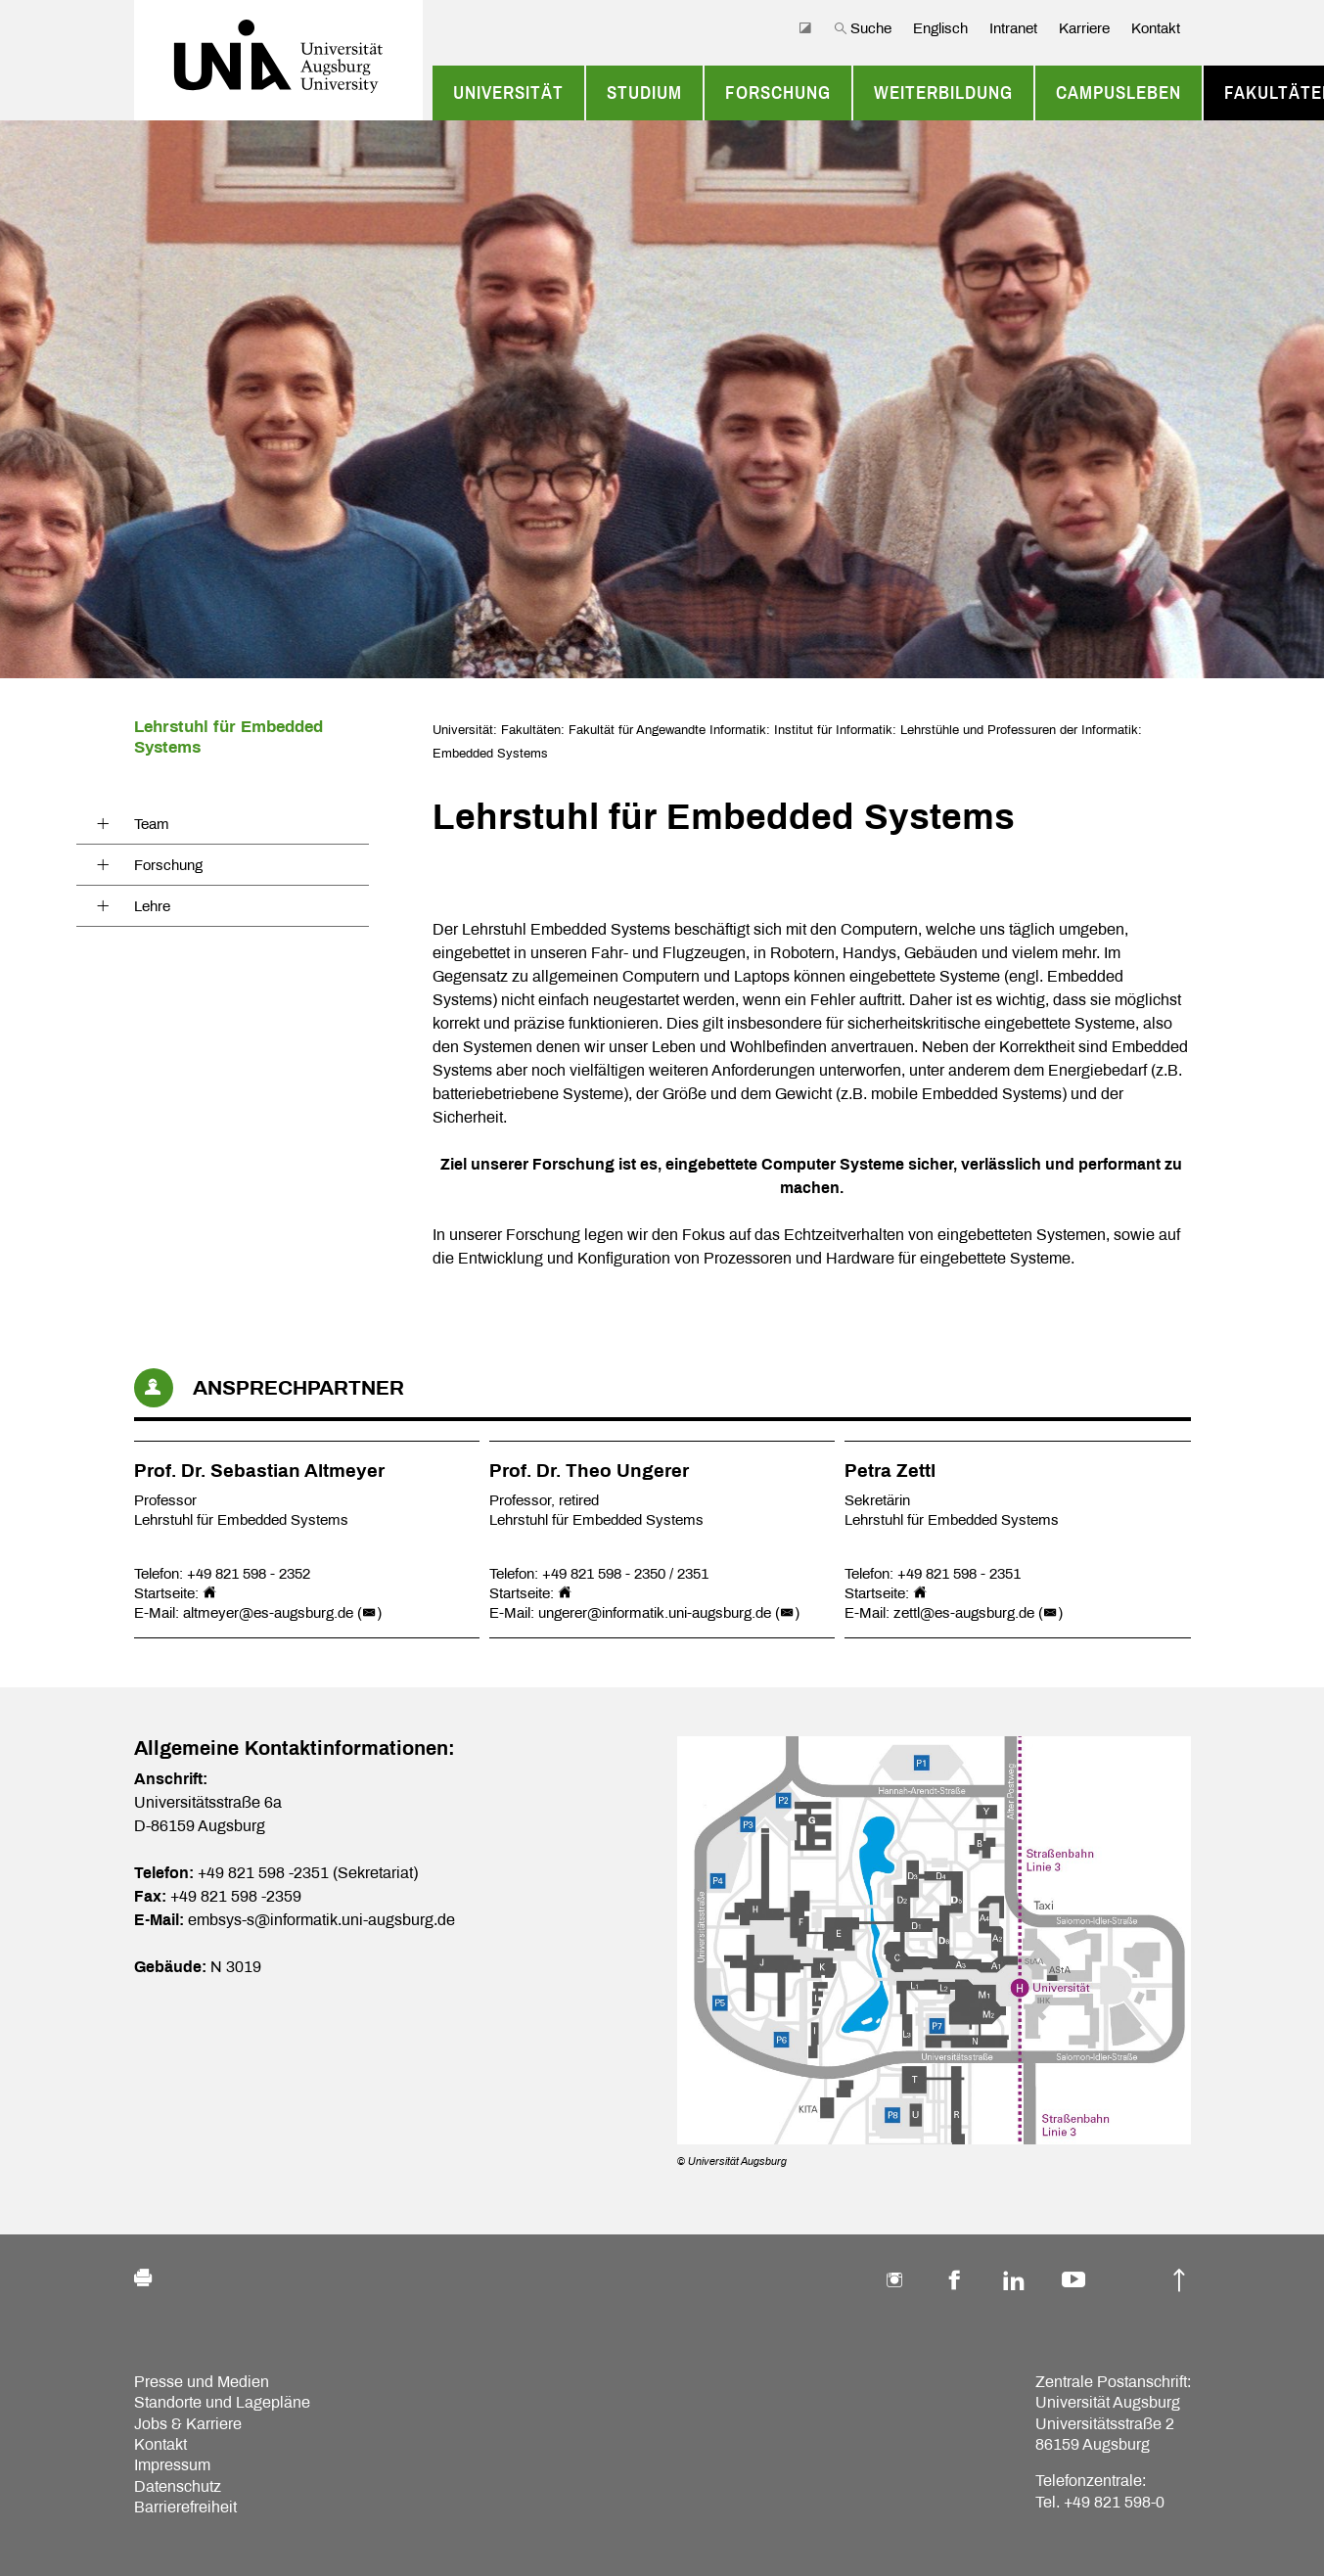 This screenshot has width=1324, height=2576. I want to click on Universität, so click(508, 93).